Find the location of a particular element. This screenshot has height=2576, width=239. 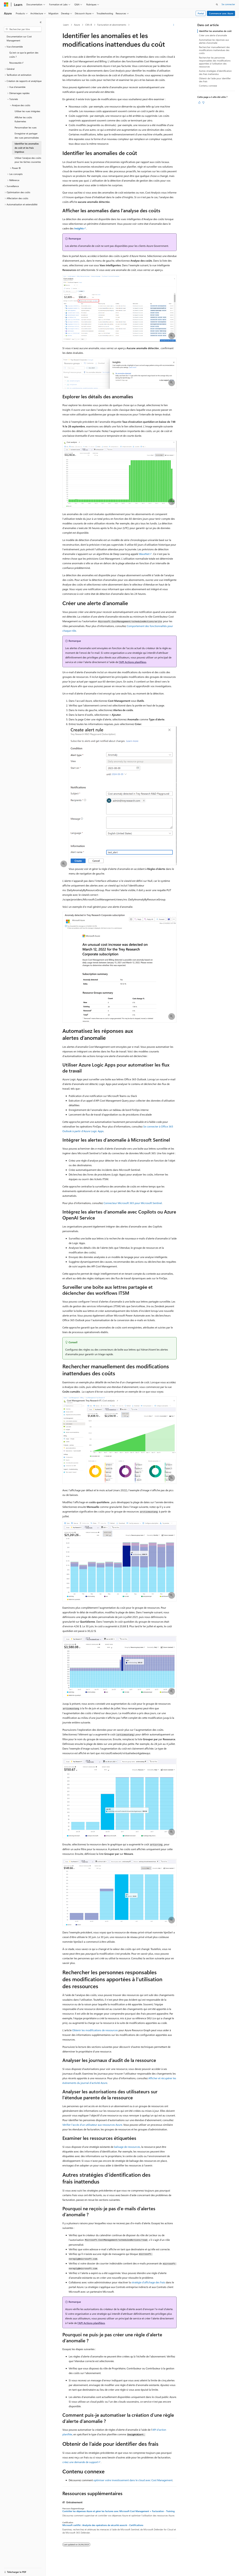

Se connecter is located at coordinates (228, 4).